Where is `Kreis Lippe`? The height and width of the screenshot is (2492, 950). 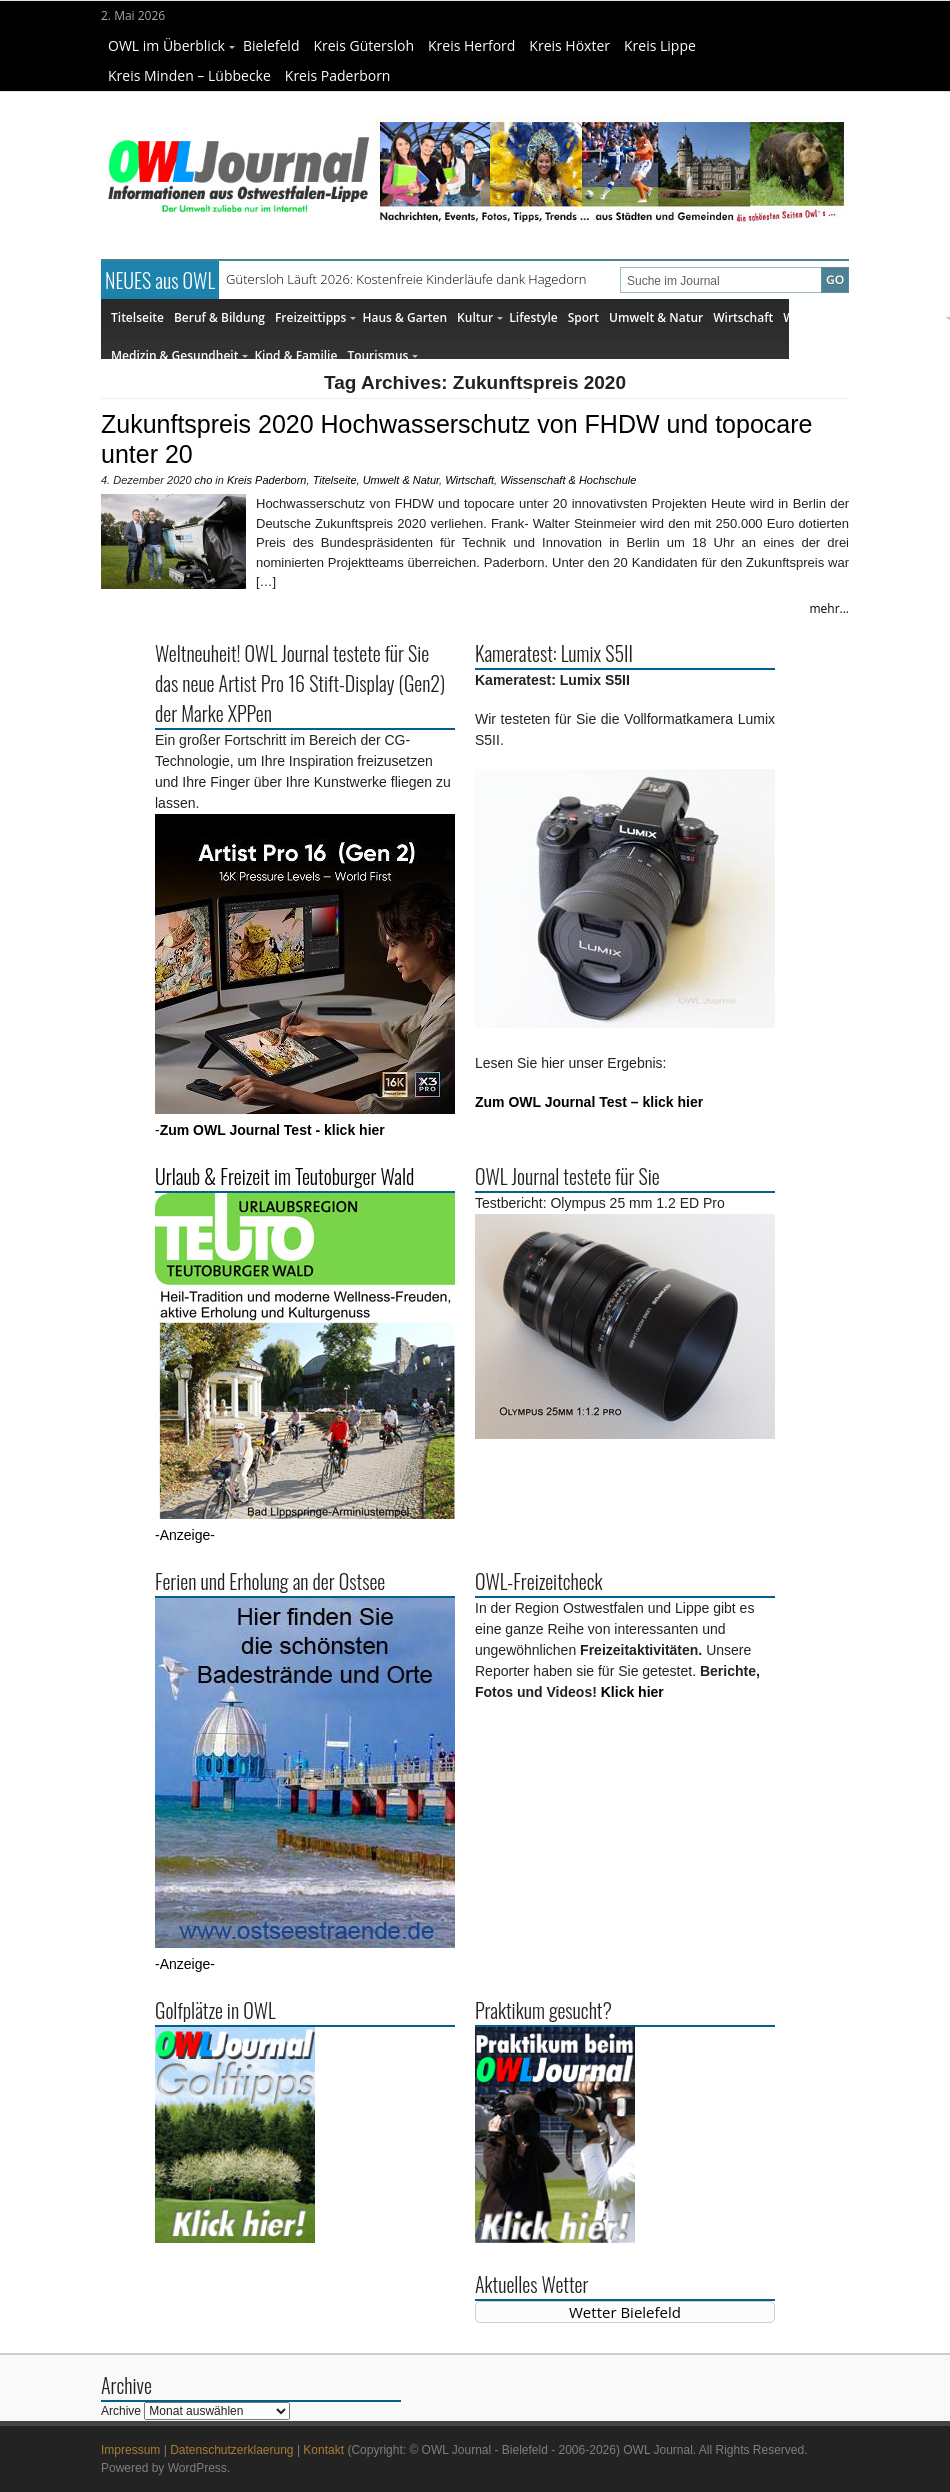
Kreis Lippe is located at coordinates (660, 45).